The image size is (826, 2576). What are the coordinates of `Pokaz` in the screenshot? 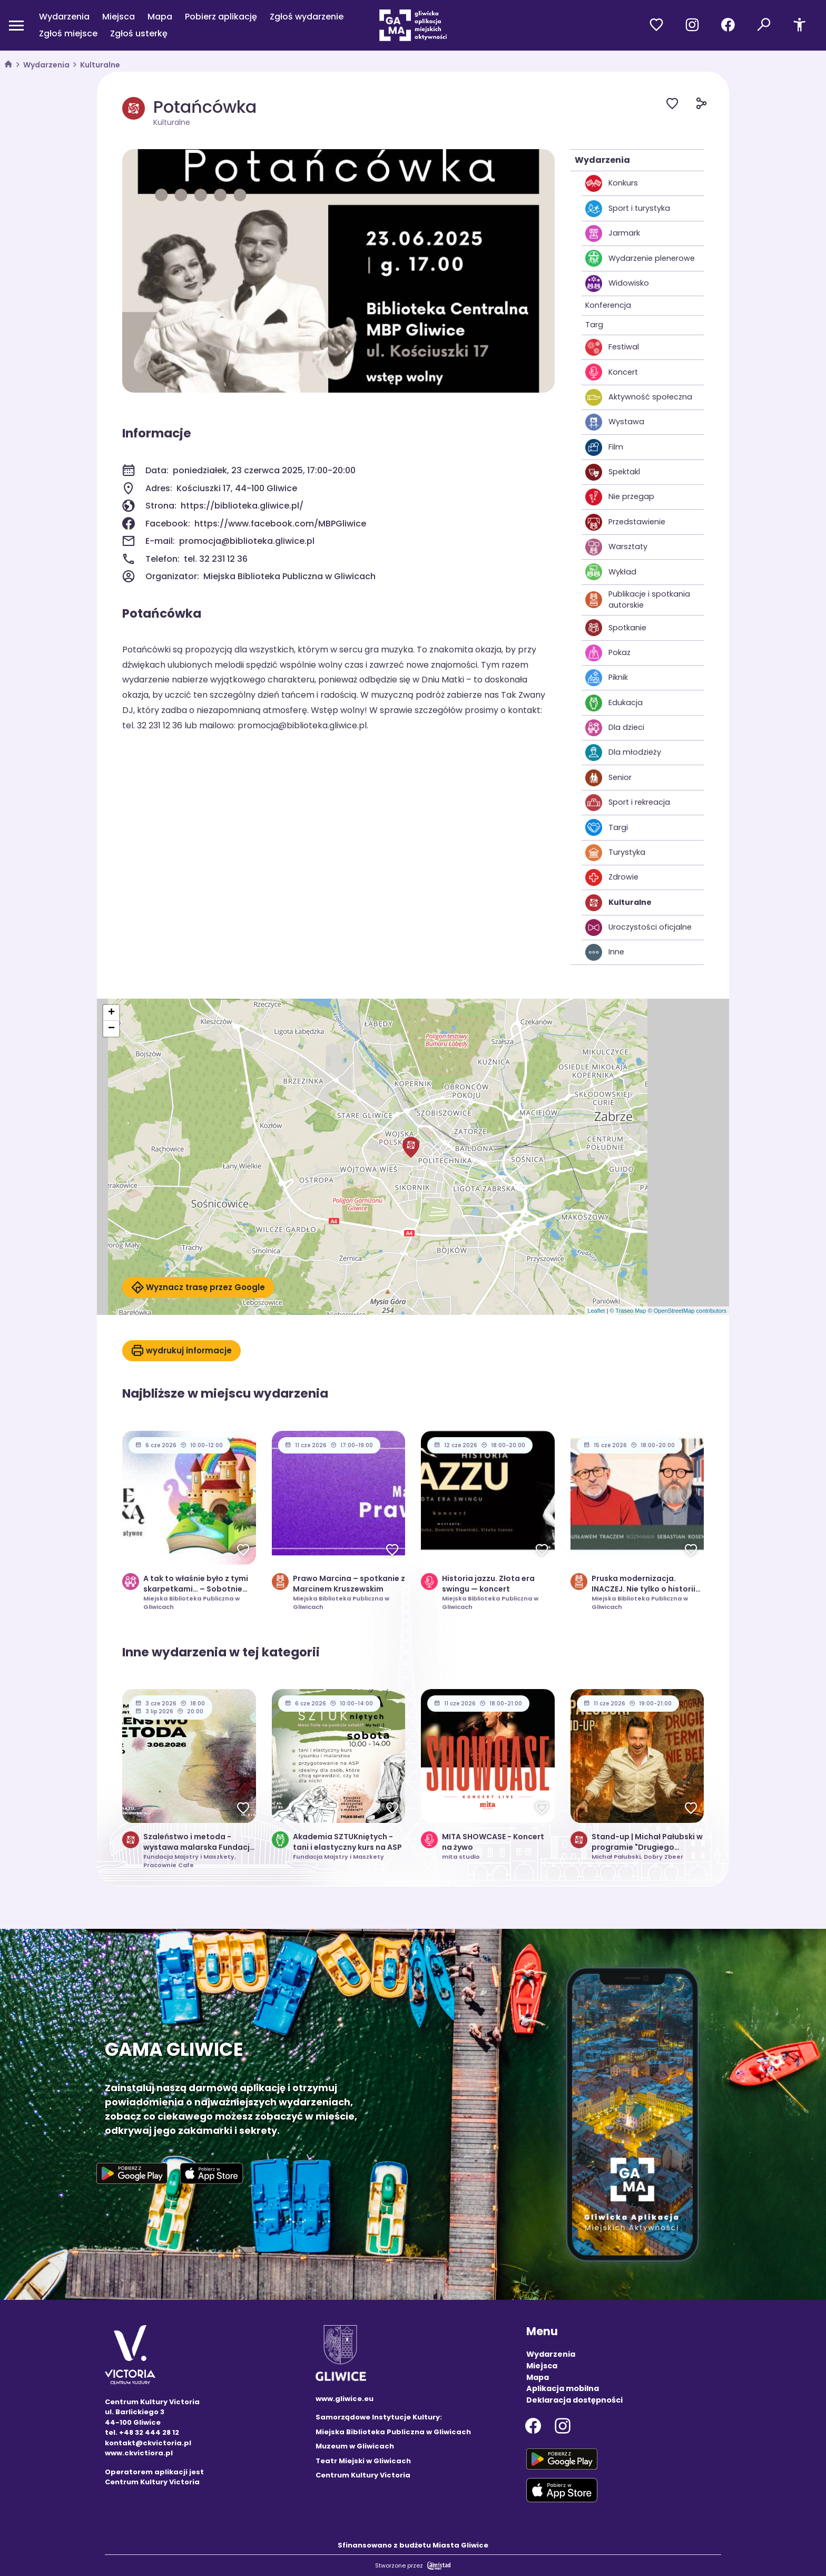 It's located at (608, 653).